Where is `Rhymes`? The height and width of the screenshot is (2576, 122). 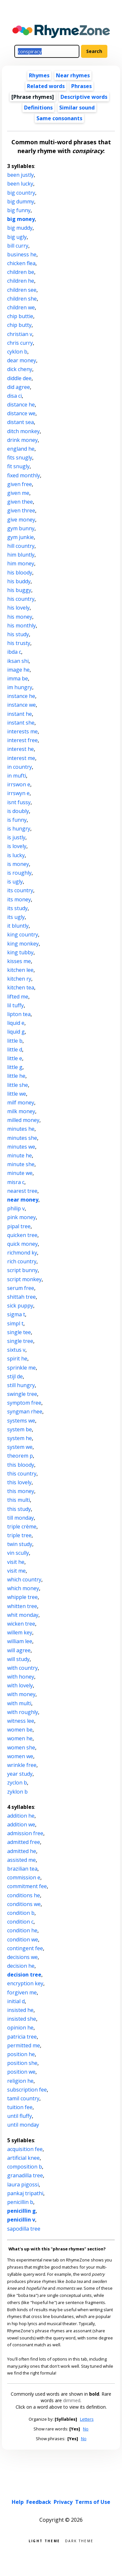 Rhymes is located at coordinates (39, 75).